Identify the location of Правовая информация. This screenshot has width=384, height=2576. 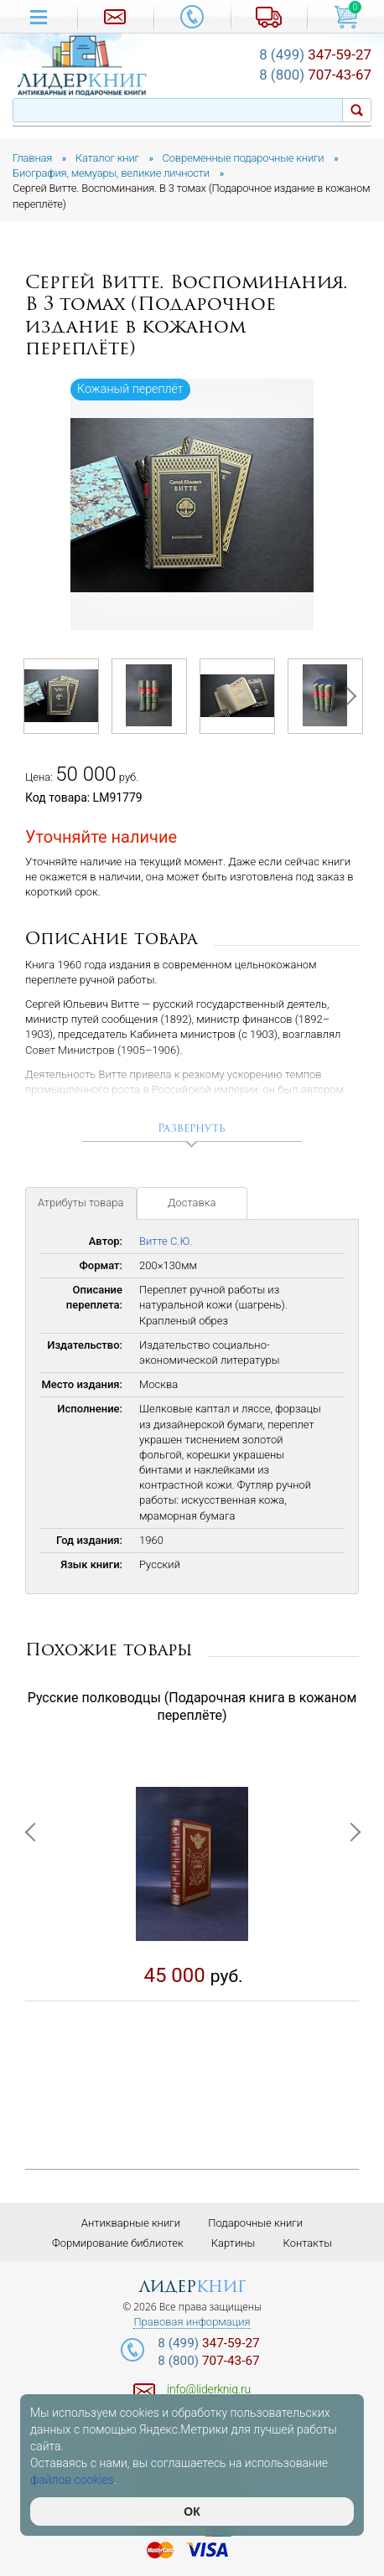
(191, 2322).